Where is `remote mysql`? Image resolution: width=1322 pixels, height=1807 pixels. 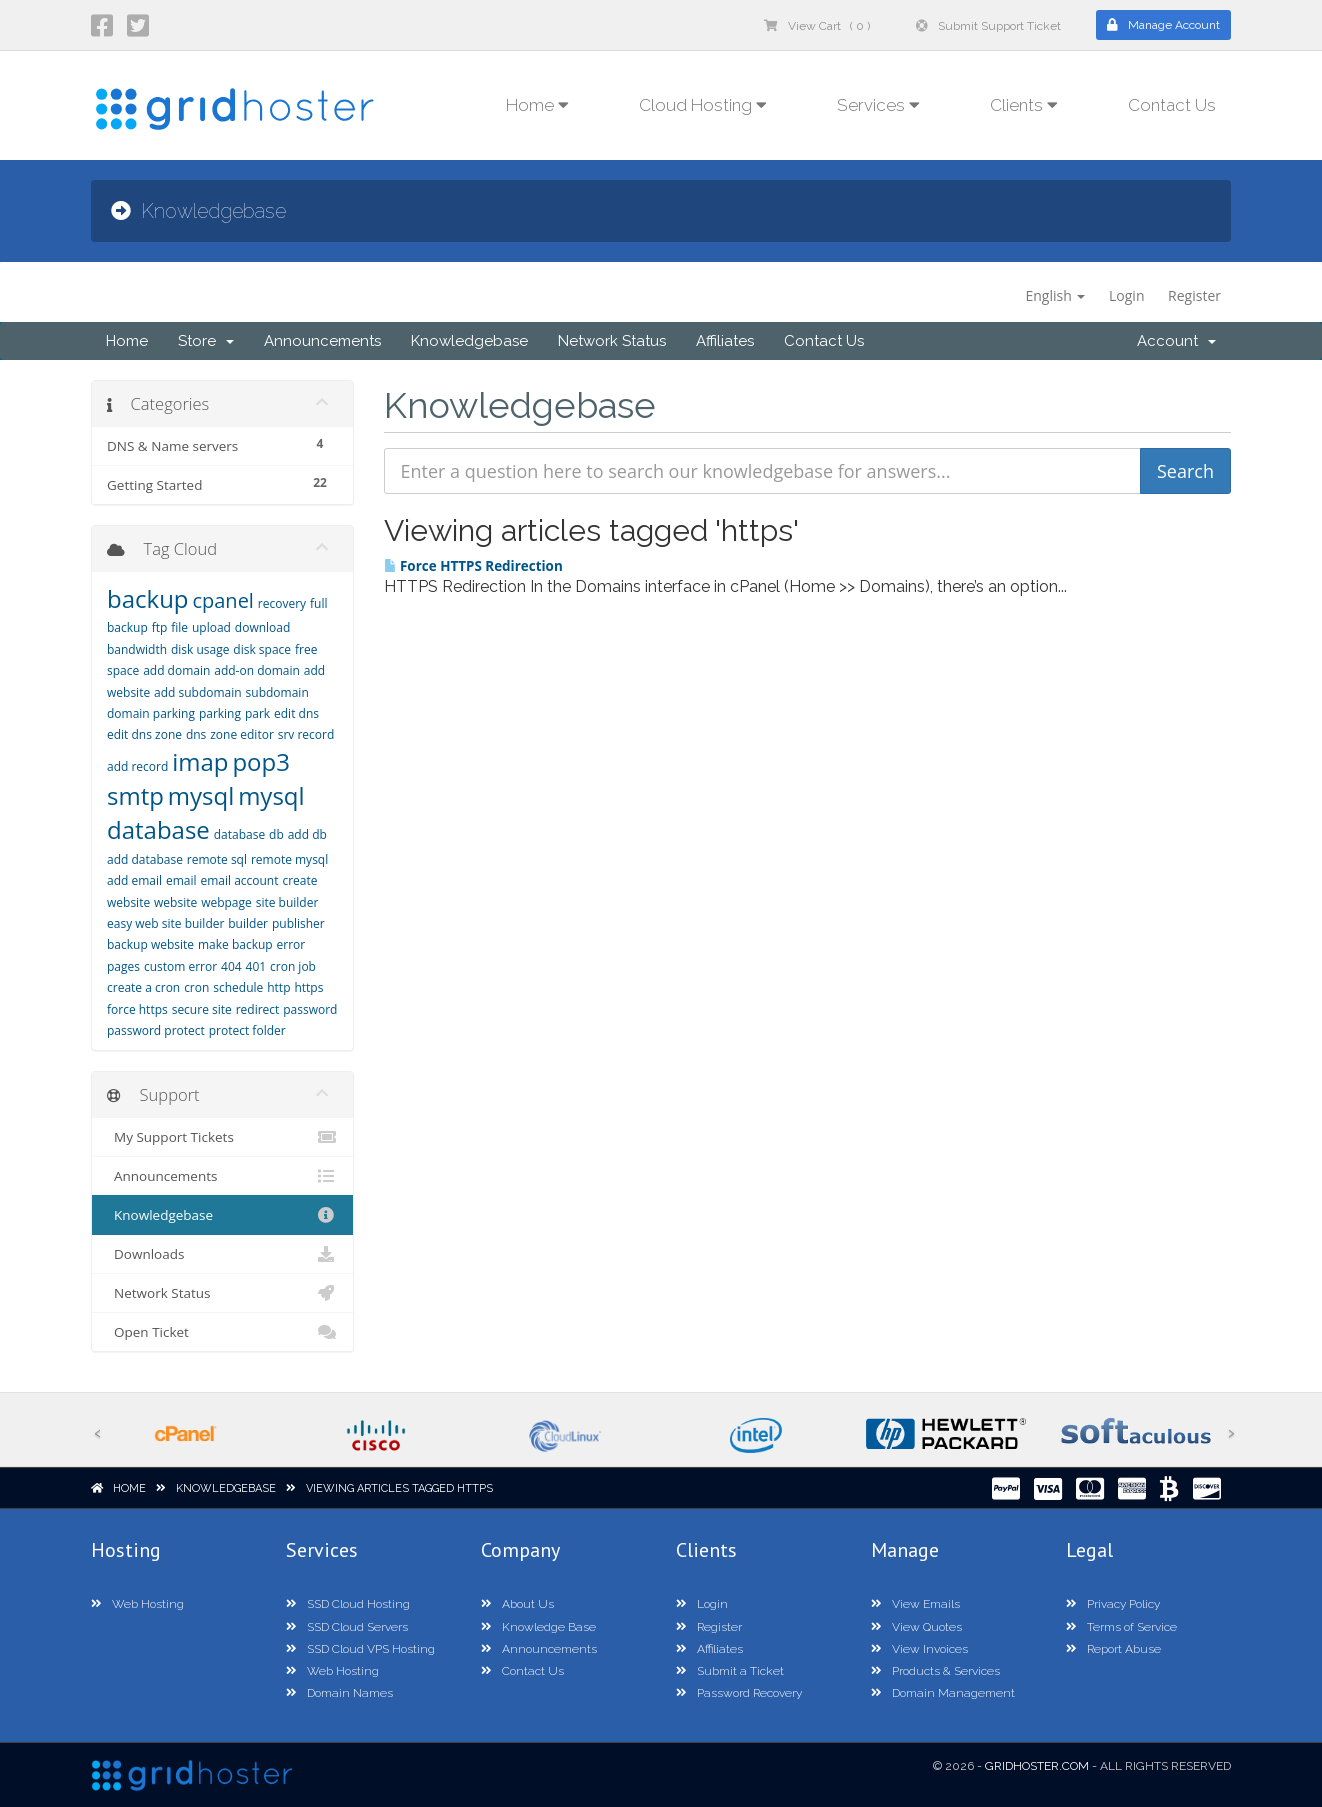 remote mysql is located at coordinates (289, 859).